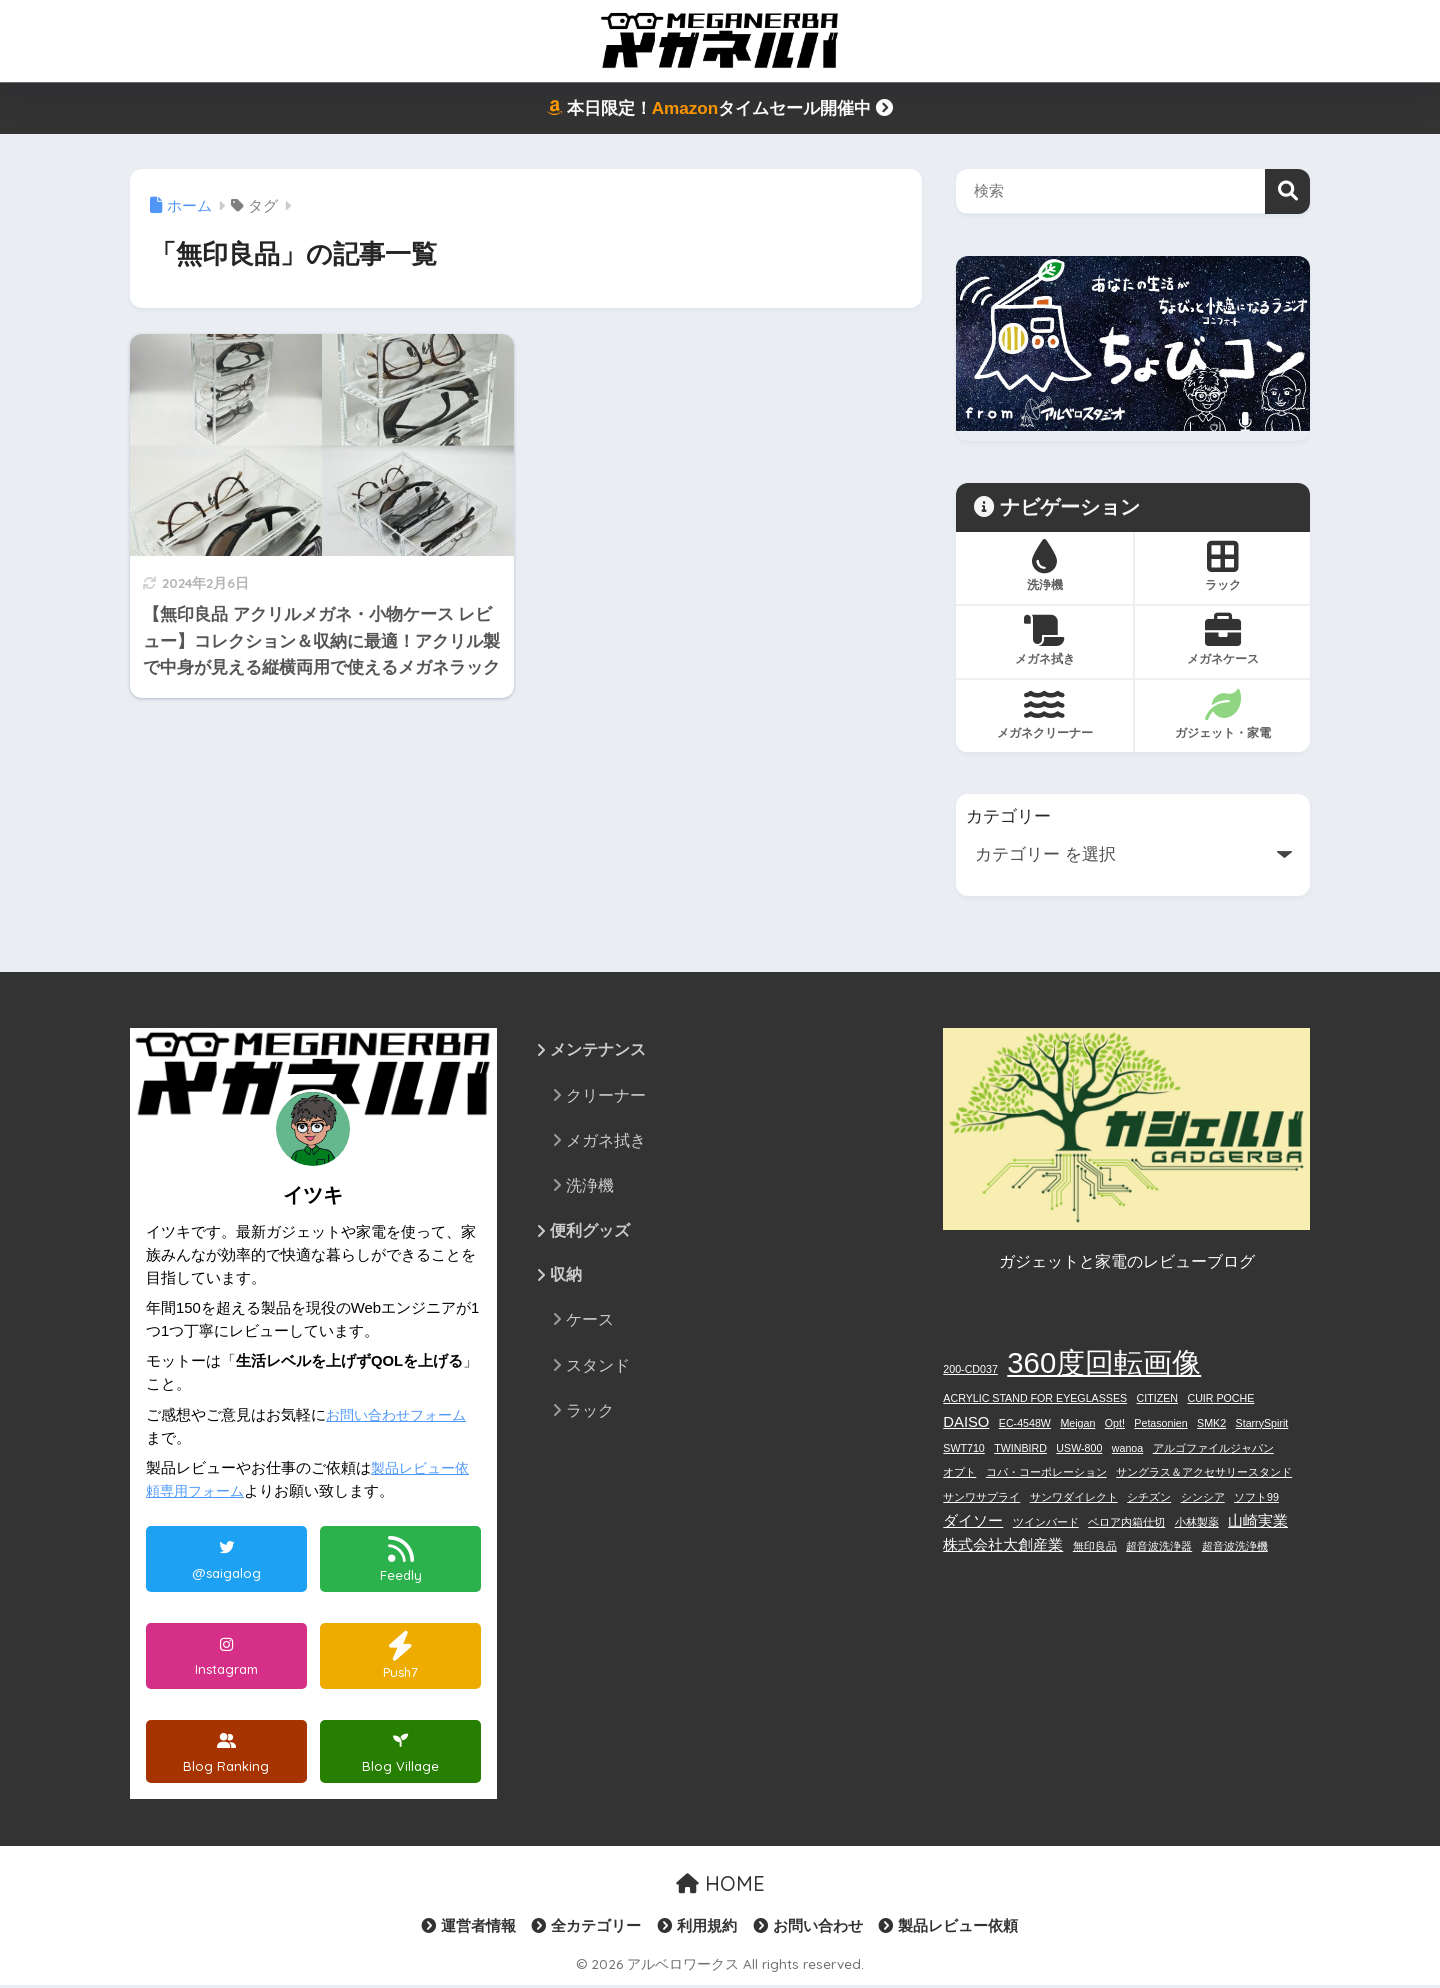 The width and height of the screenshot is (1440, 1988). What do you see at coordinates (963, 1448) in the screenshot?
I see `SWT710 [SWT710 (1個の項目)]` at bounding box center [963, 1448].